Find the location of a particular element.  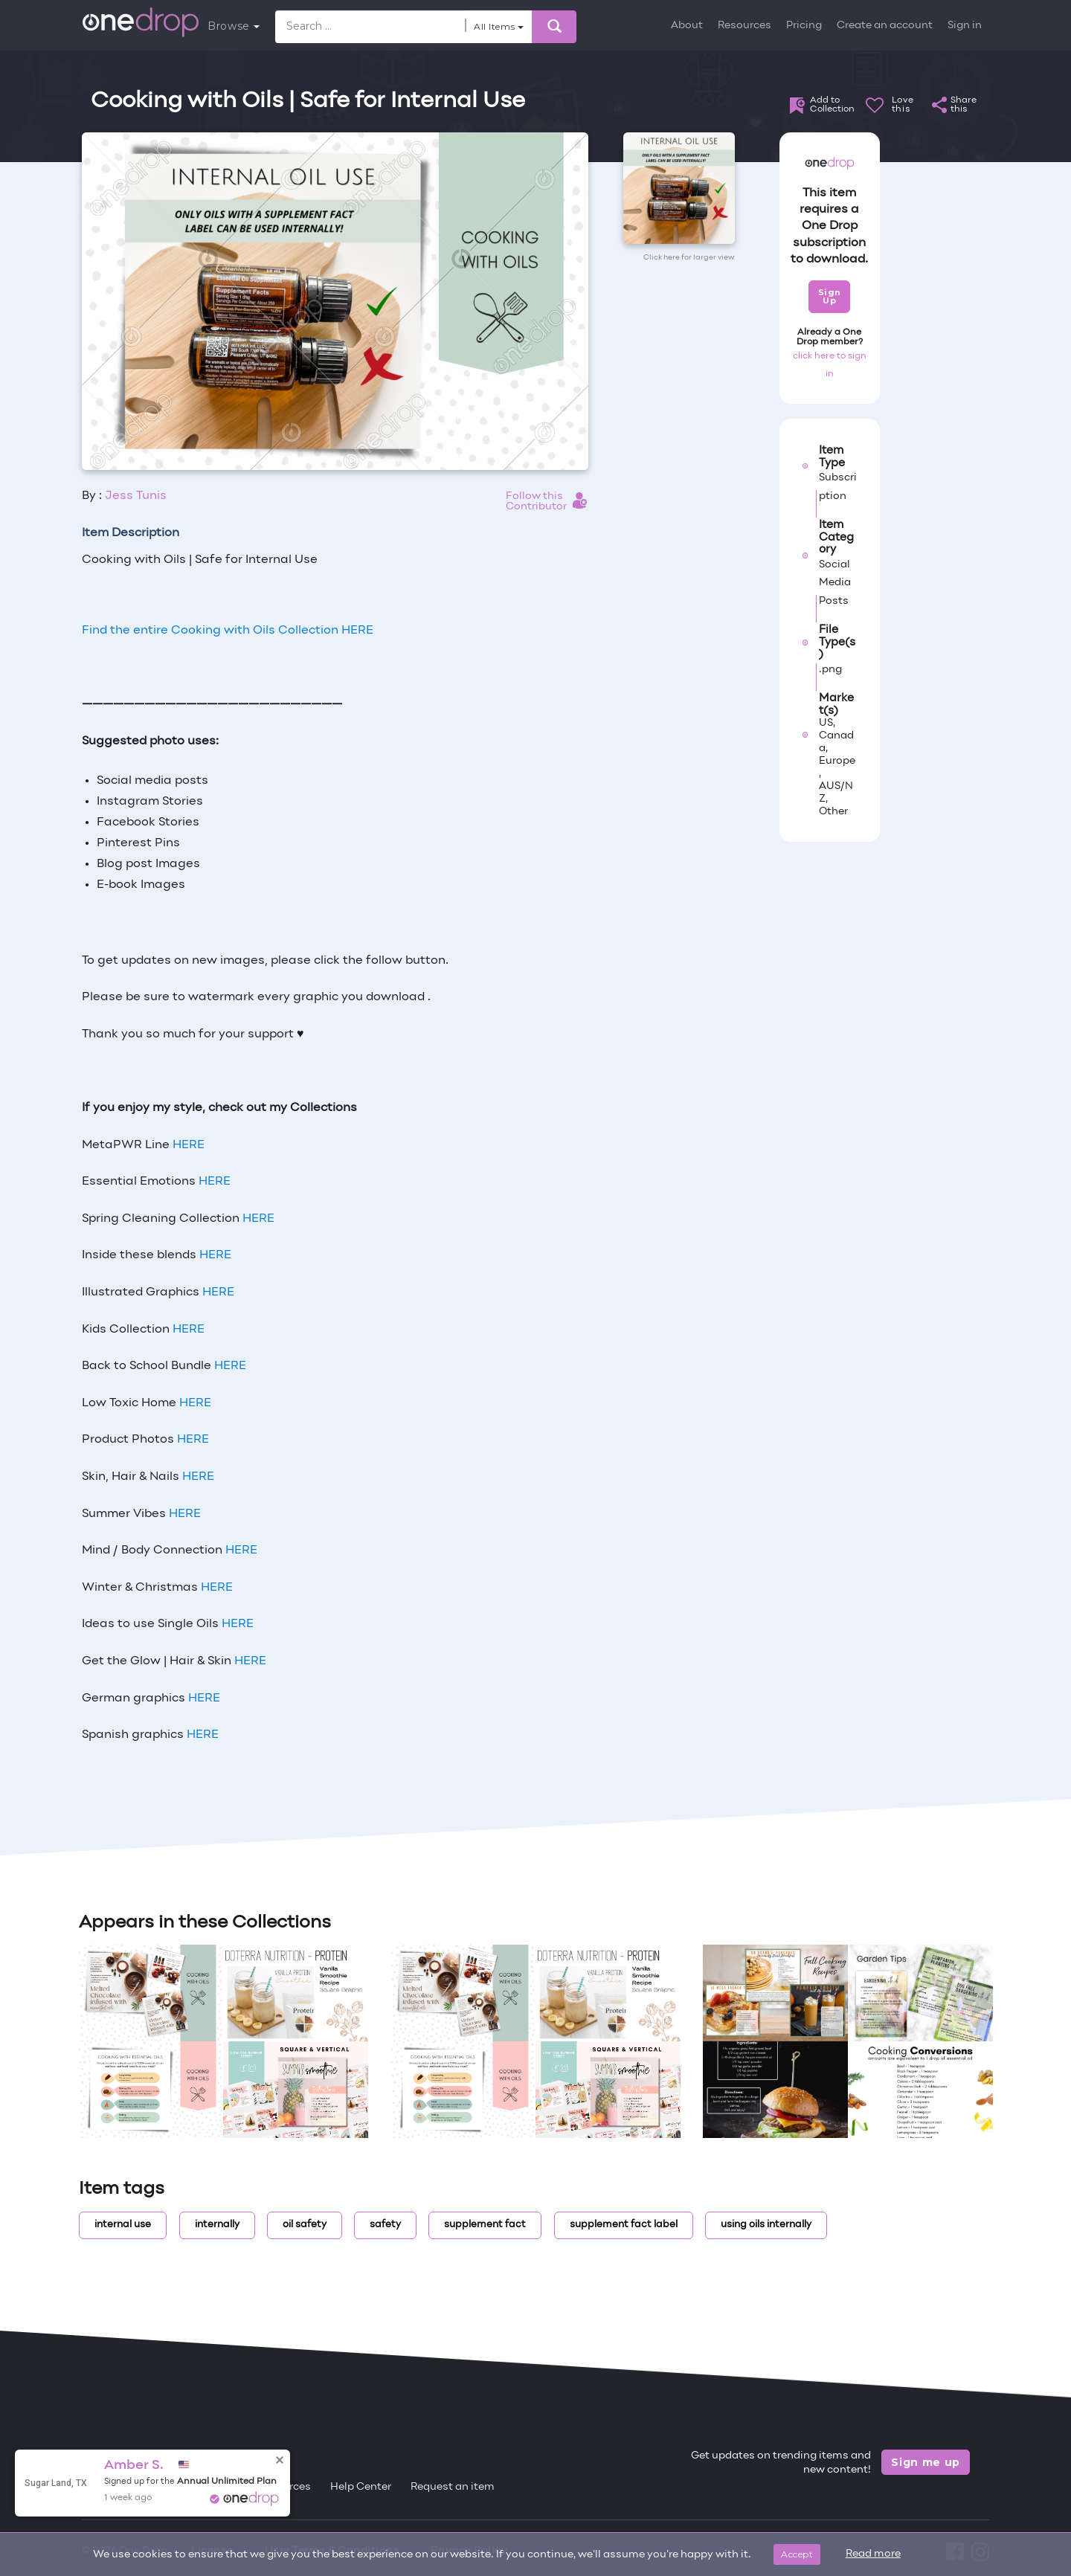

Accept [Close] is located at coordinates (797, 2554).